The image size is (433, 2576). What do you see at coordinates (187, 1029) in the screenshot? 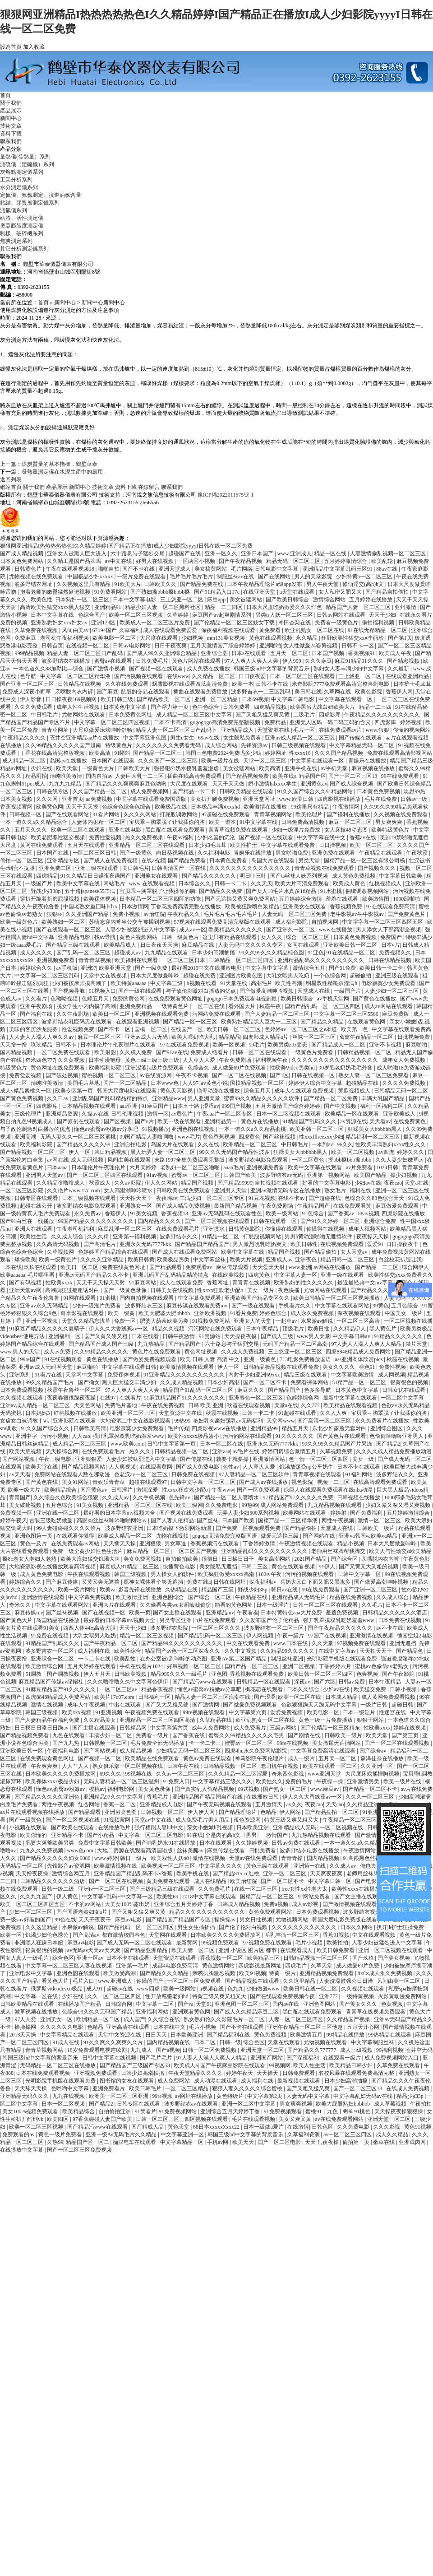
I see `在线国产一区` at bounding box center [187, 1029].